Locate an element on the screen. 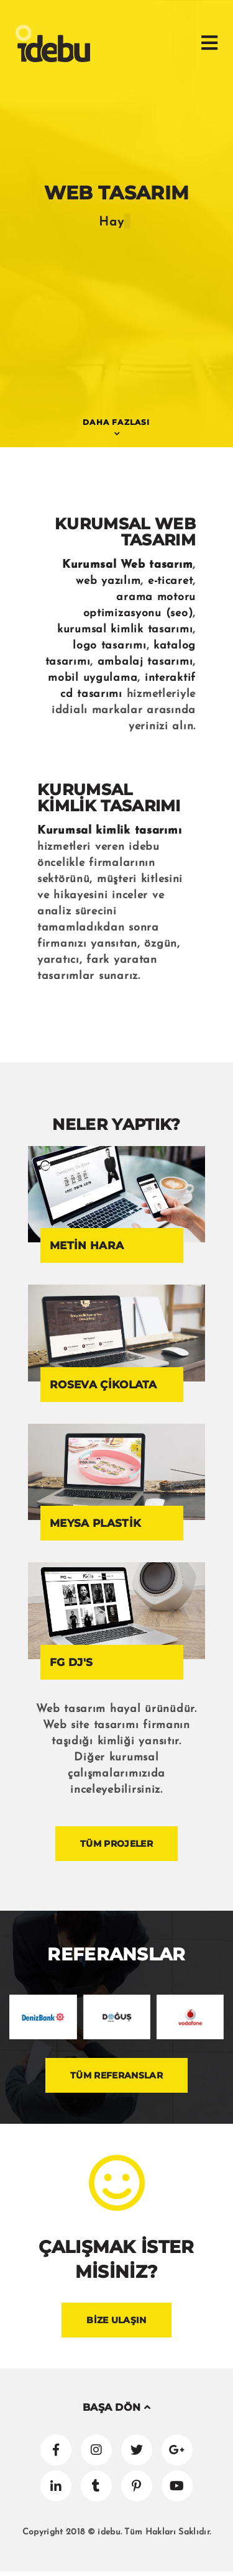 The image size is (233, 2576). BAŞA DÖN is located at coordinates (116, 2407).